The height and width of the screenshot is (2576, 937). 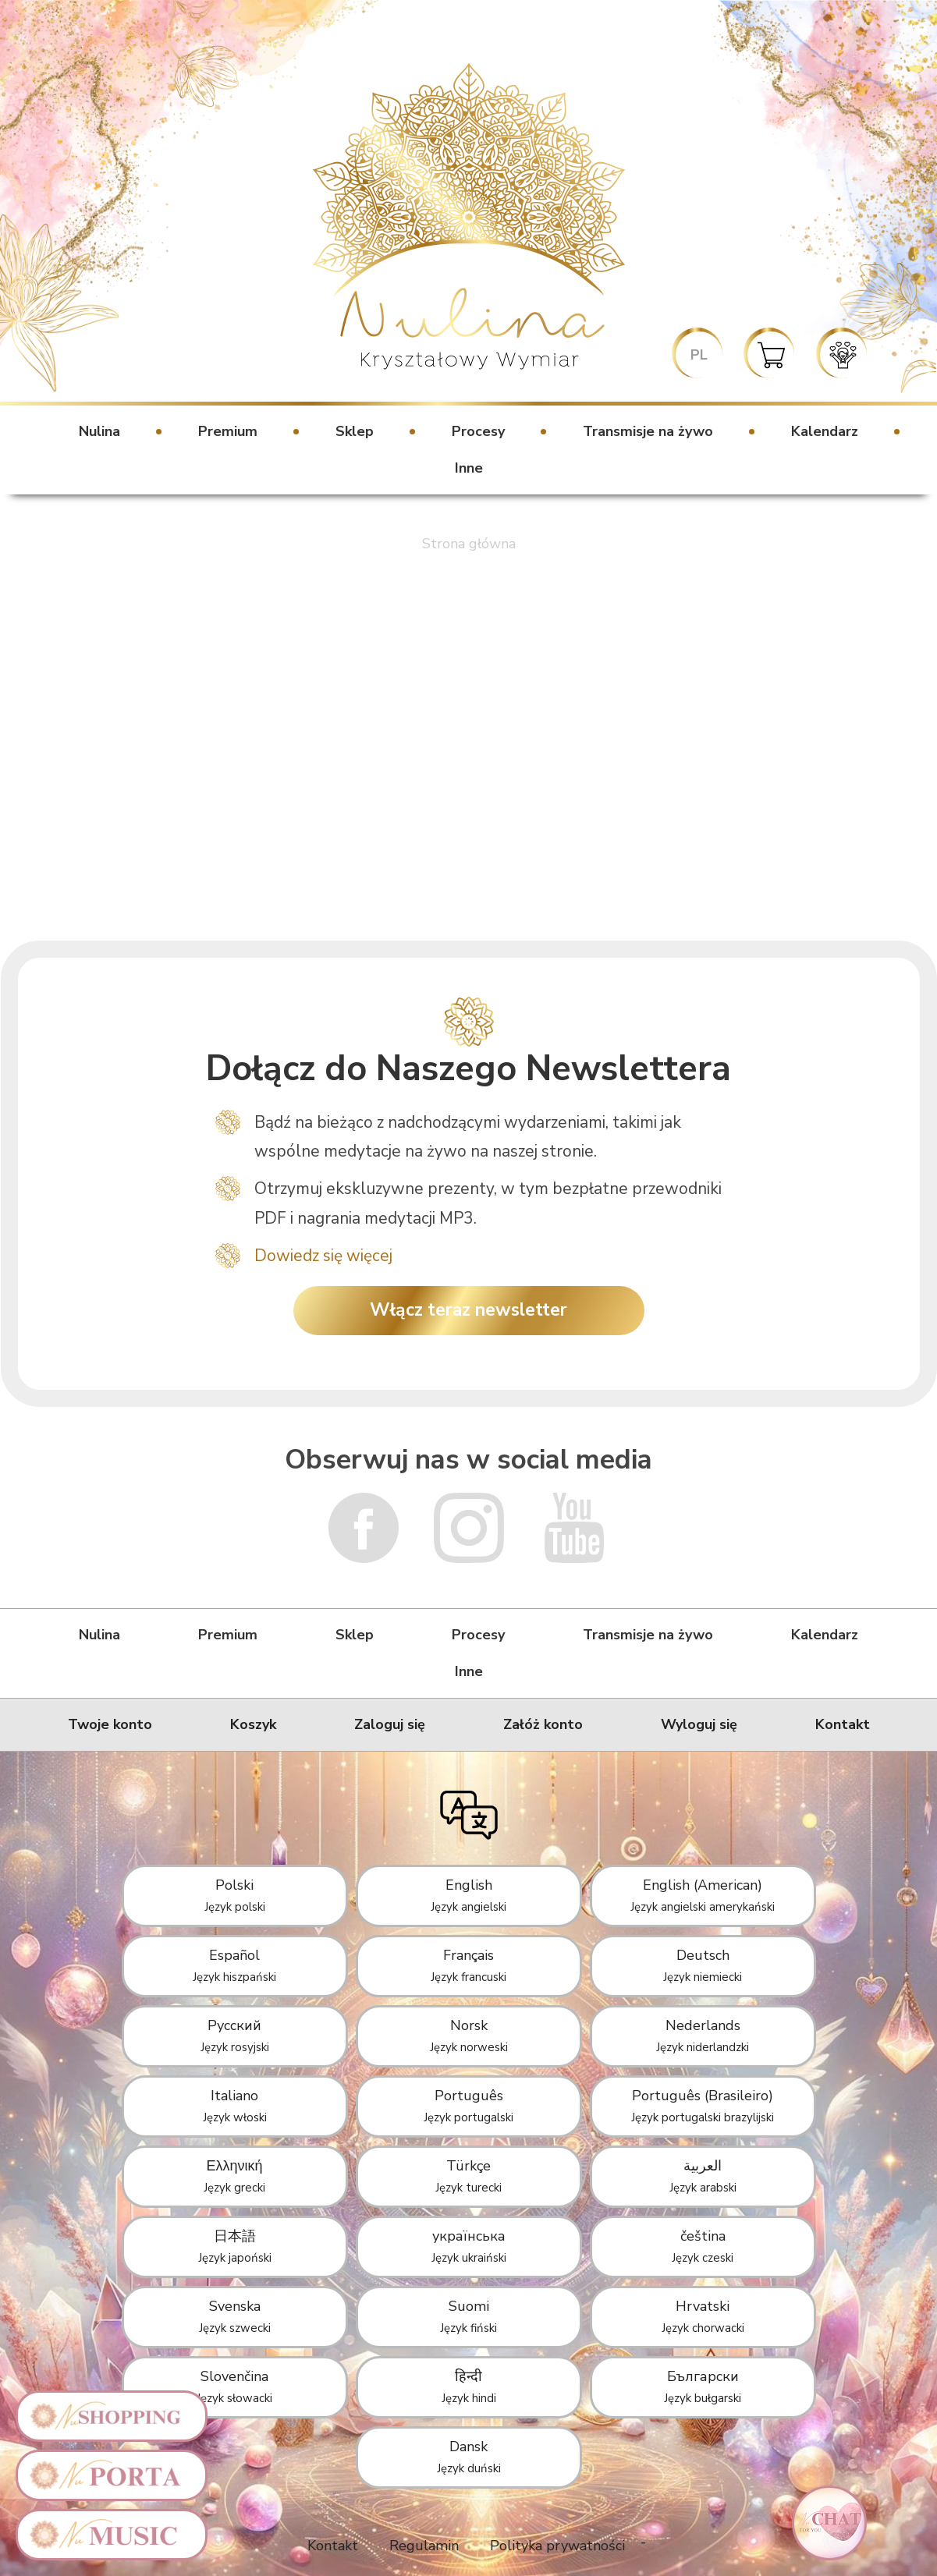 I want to click on Ελληνική, so click(x=234, y=2175).